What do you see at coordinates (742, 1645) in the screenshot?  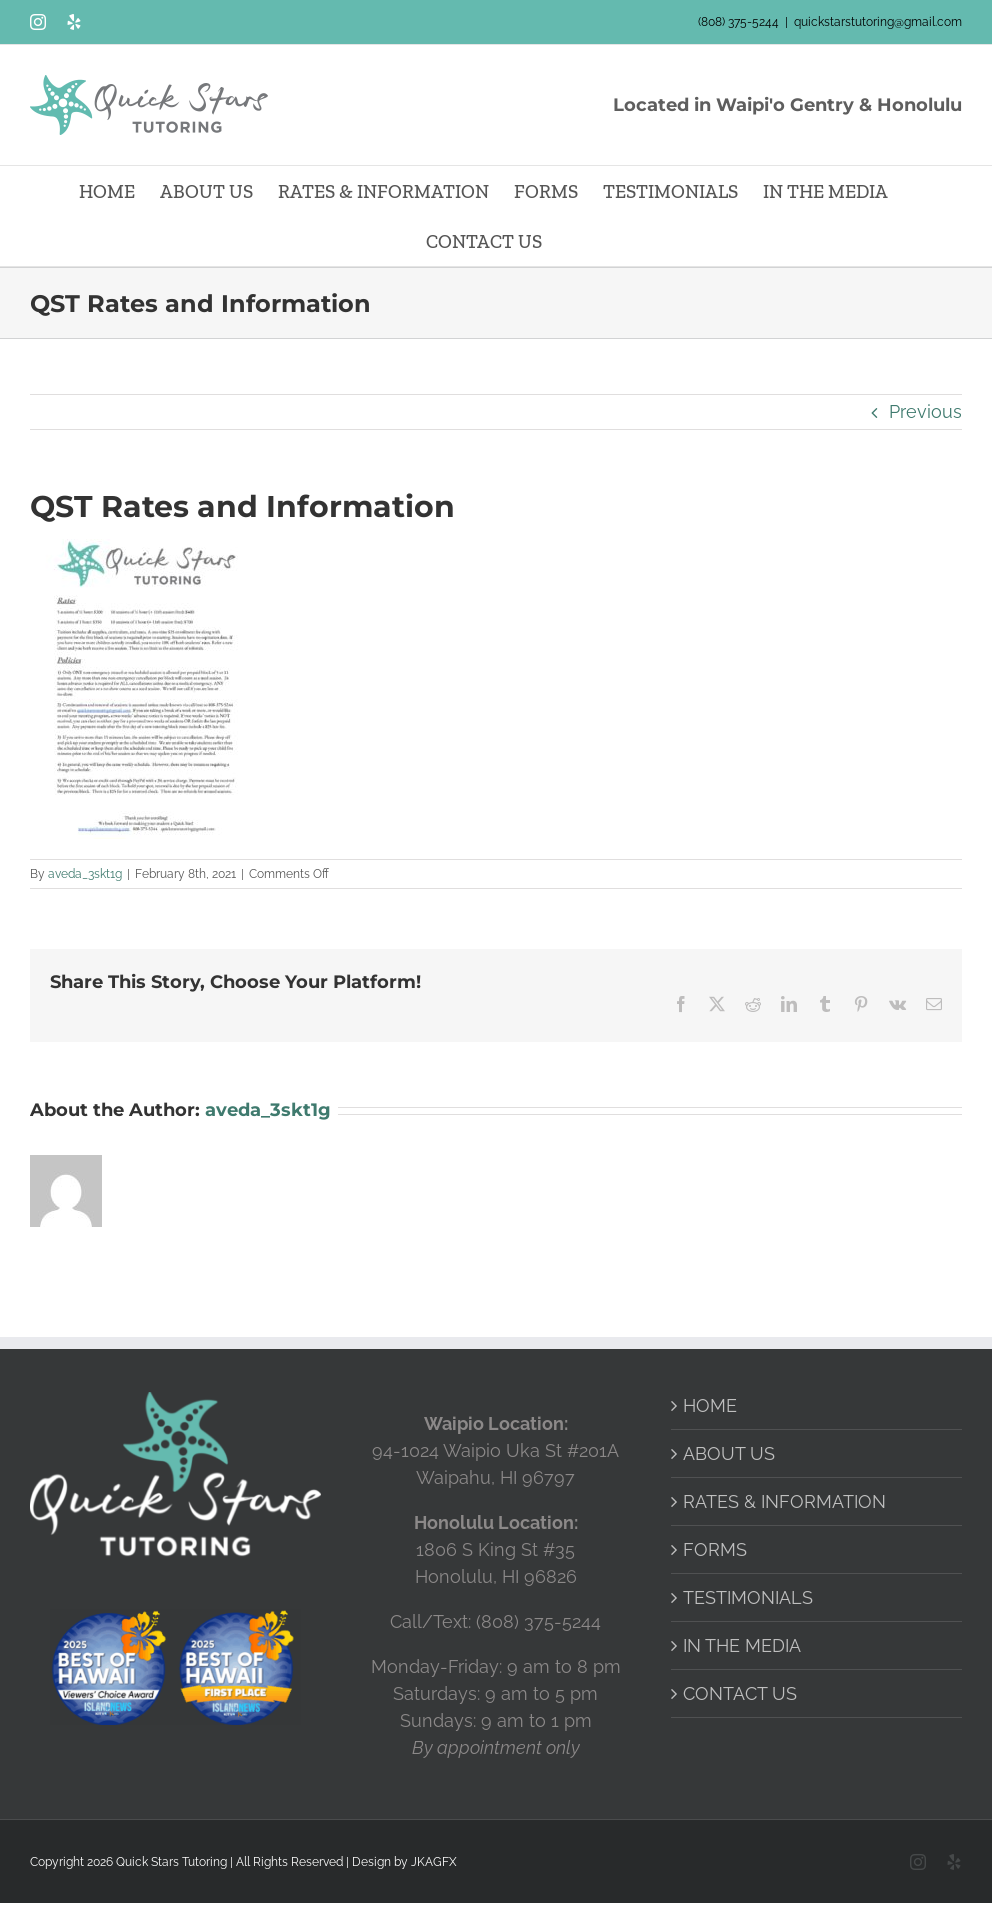 I see `IN THE MEDIA` at bounding box center [742, 1645].